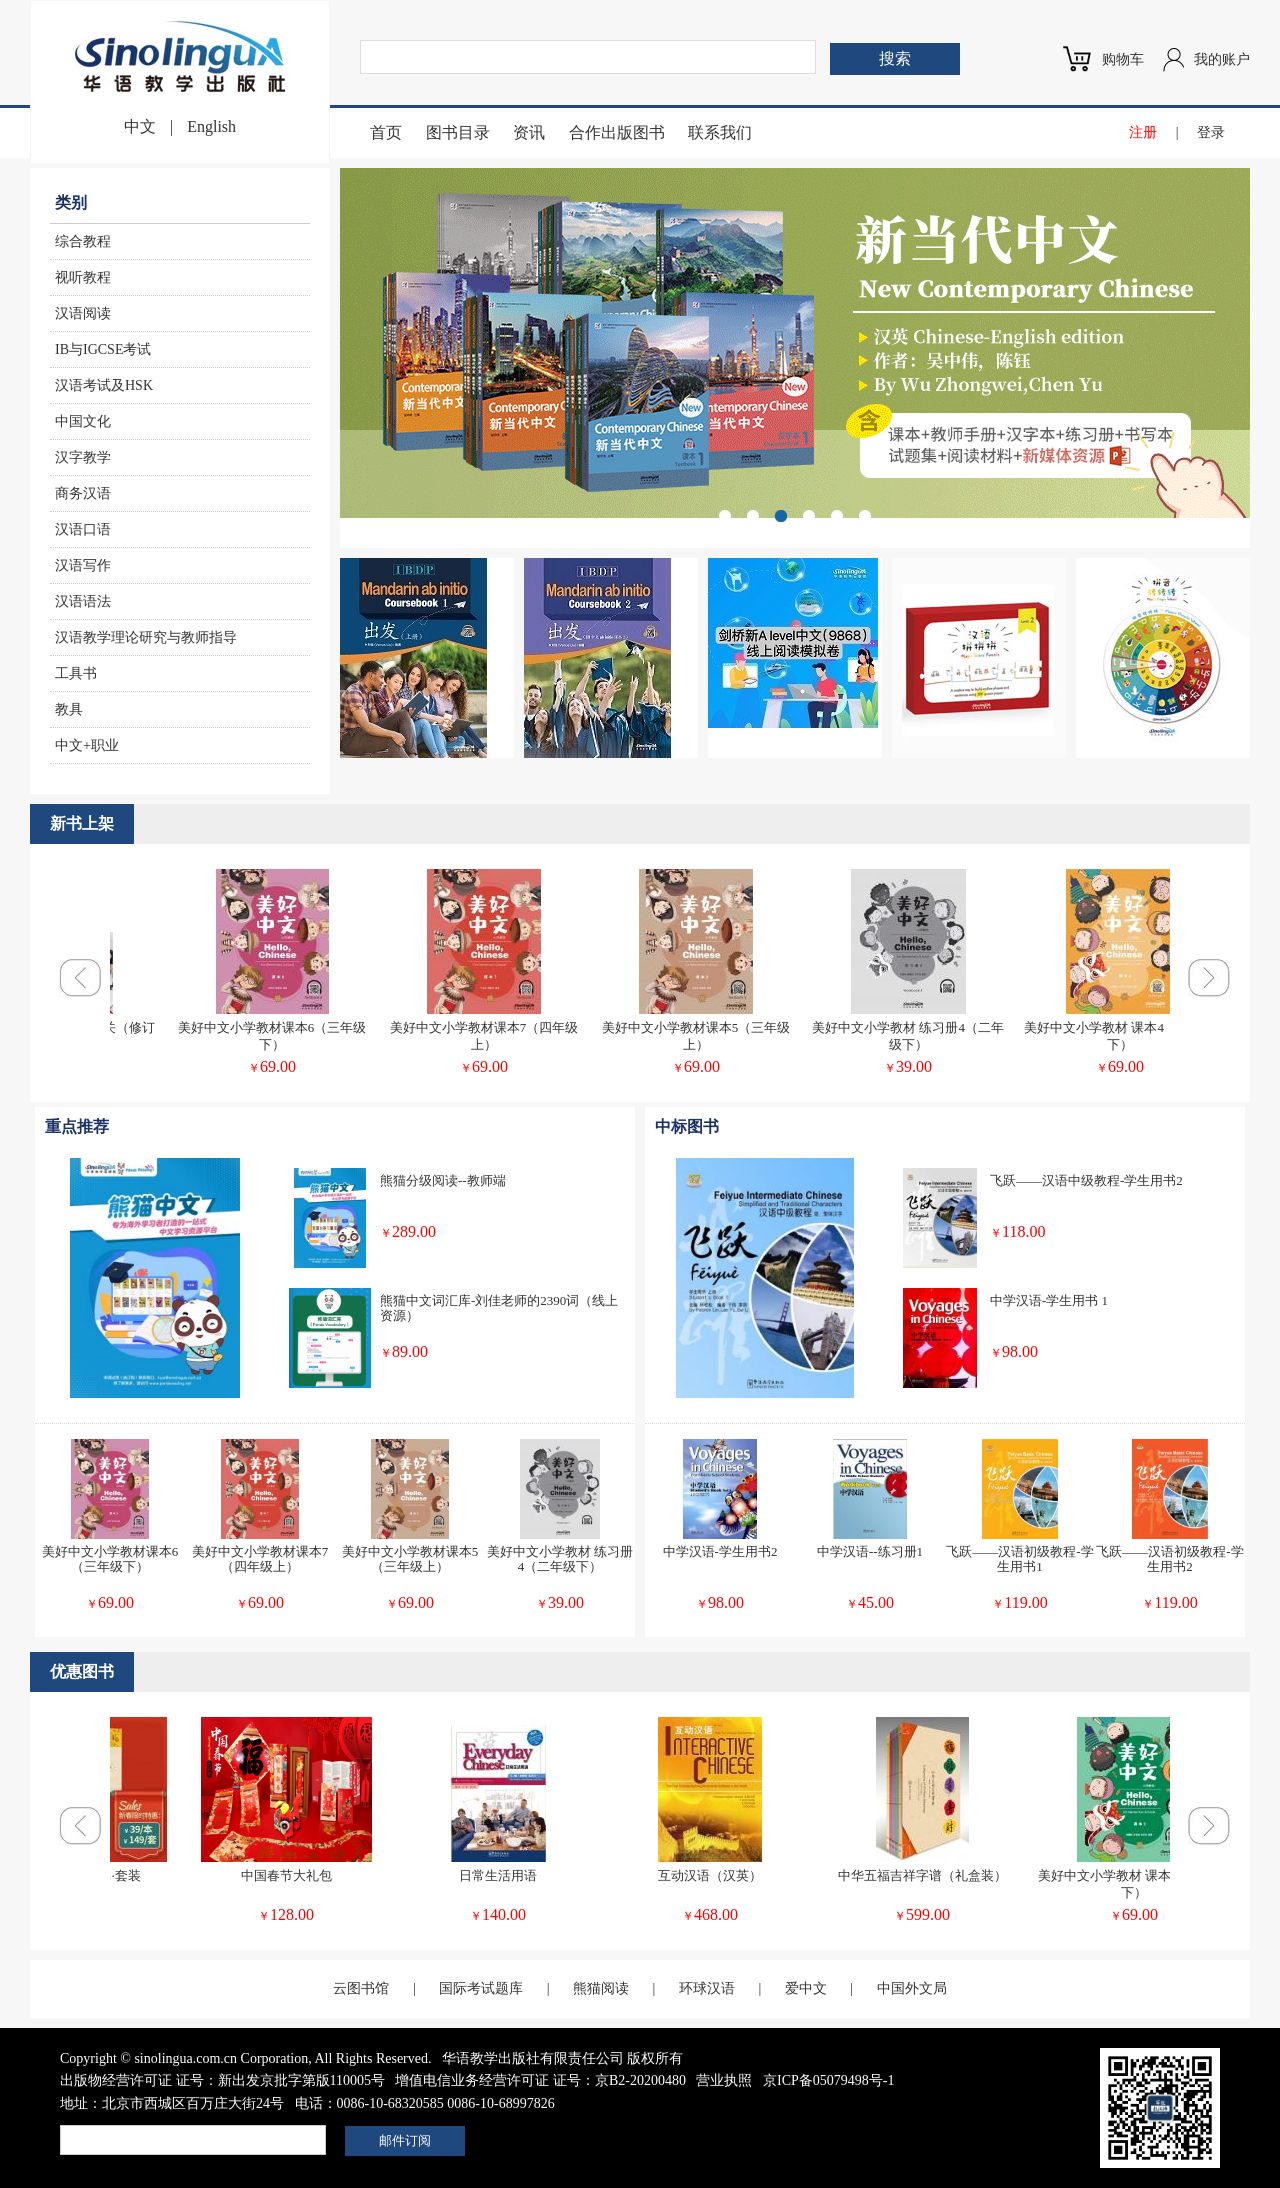  Describe the element at coordinates (458, 132) in the screenshot. I see `图书目录` at that location.